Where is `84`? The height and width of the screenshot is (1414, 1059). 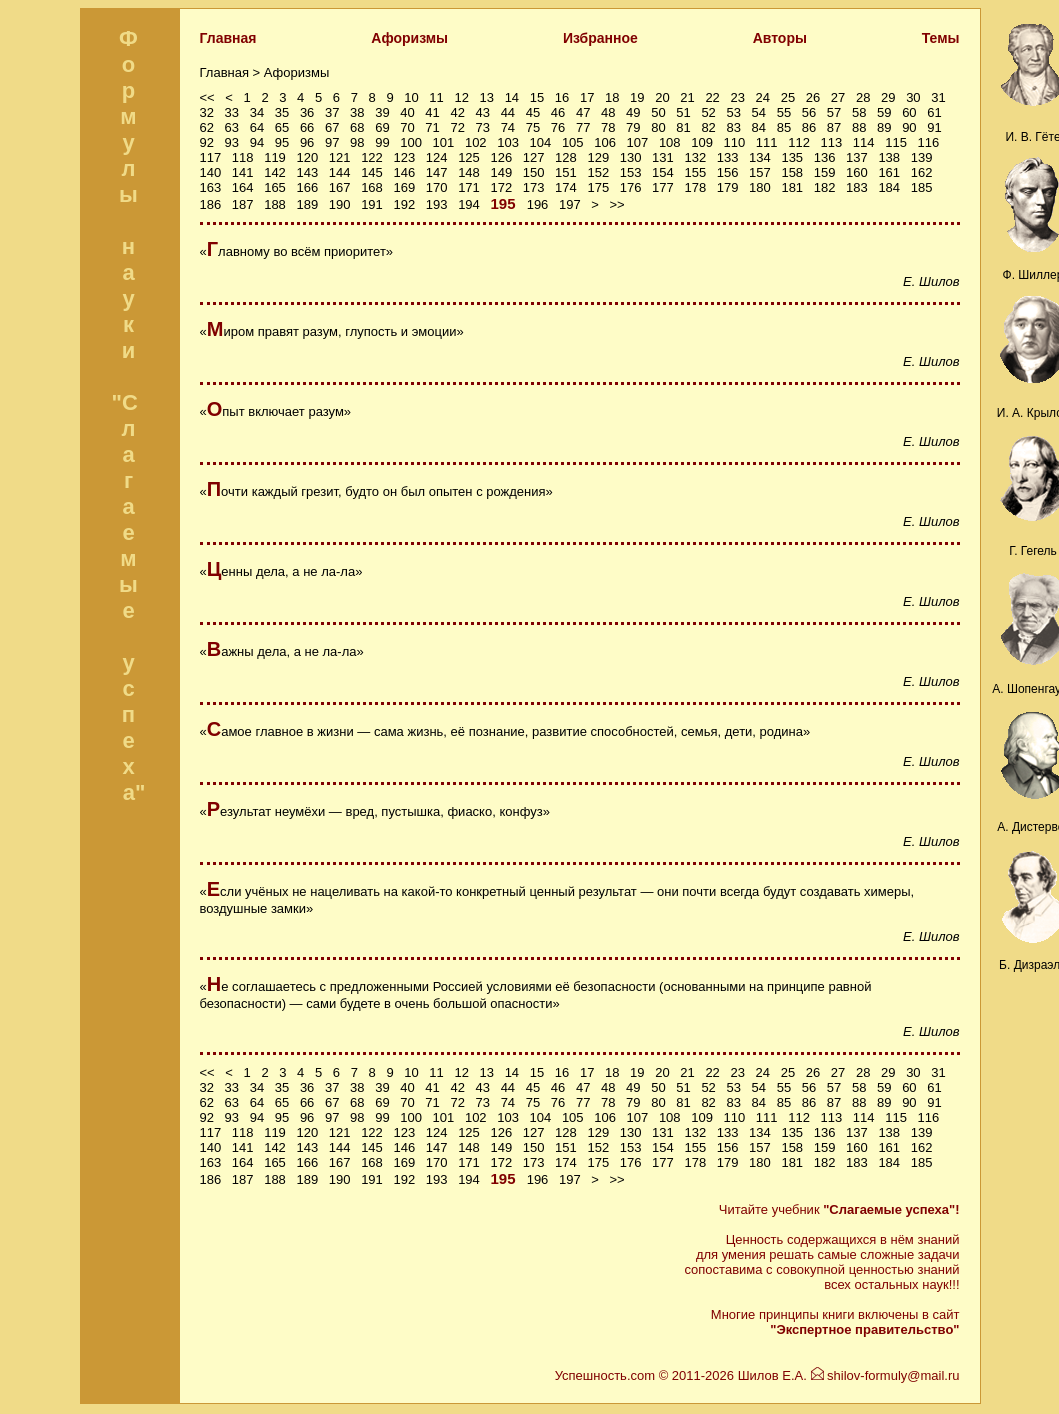
84 is located at coordinates (759, 127).